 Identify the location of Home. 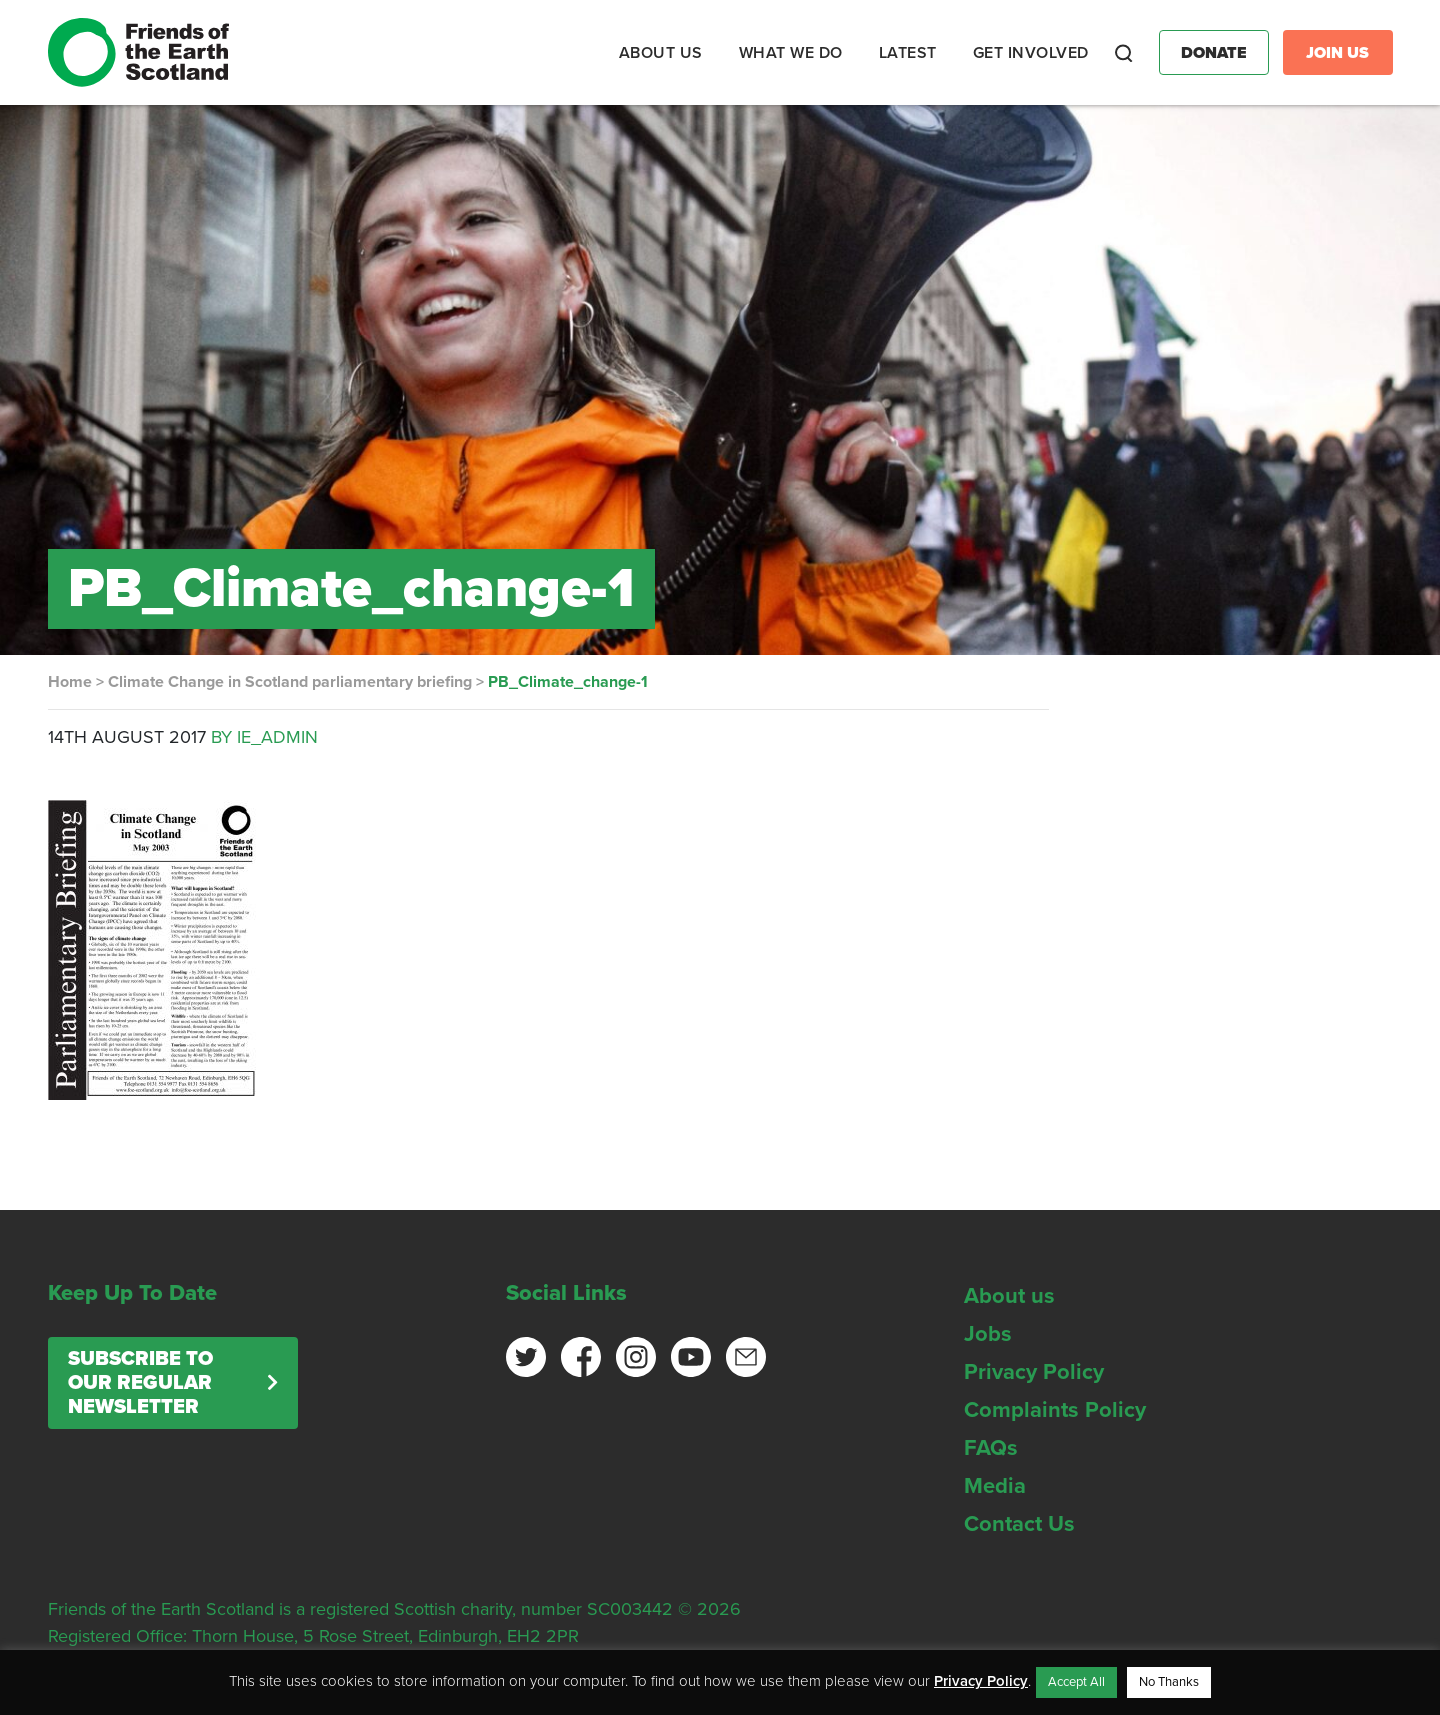
(70, 682).